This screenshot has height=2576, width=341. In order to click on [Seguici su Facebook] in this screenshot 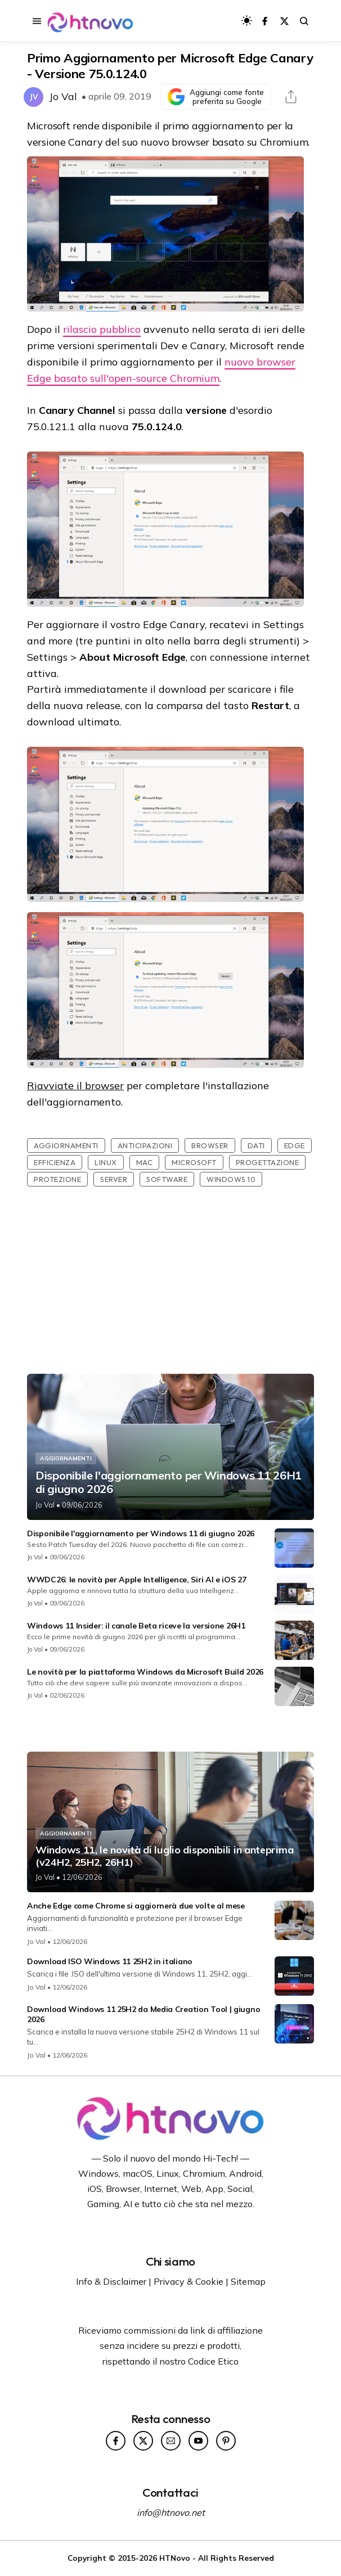, I will do `click(265, 21)`.